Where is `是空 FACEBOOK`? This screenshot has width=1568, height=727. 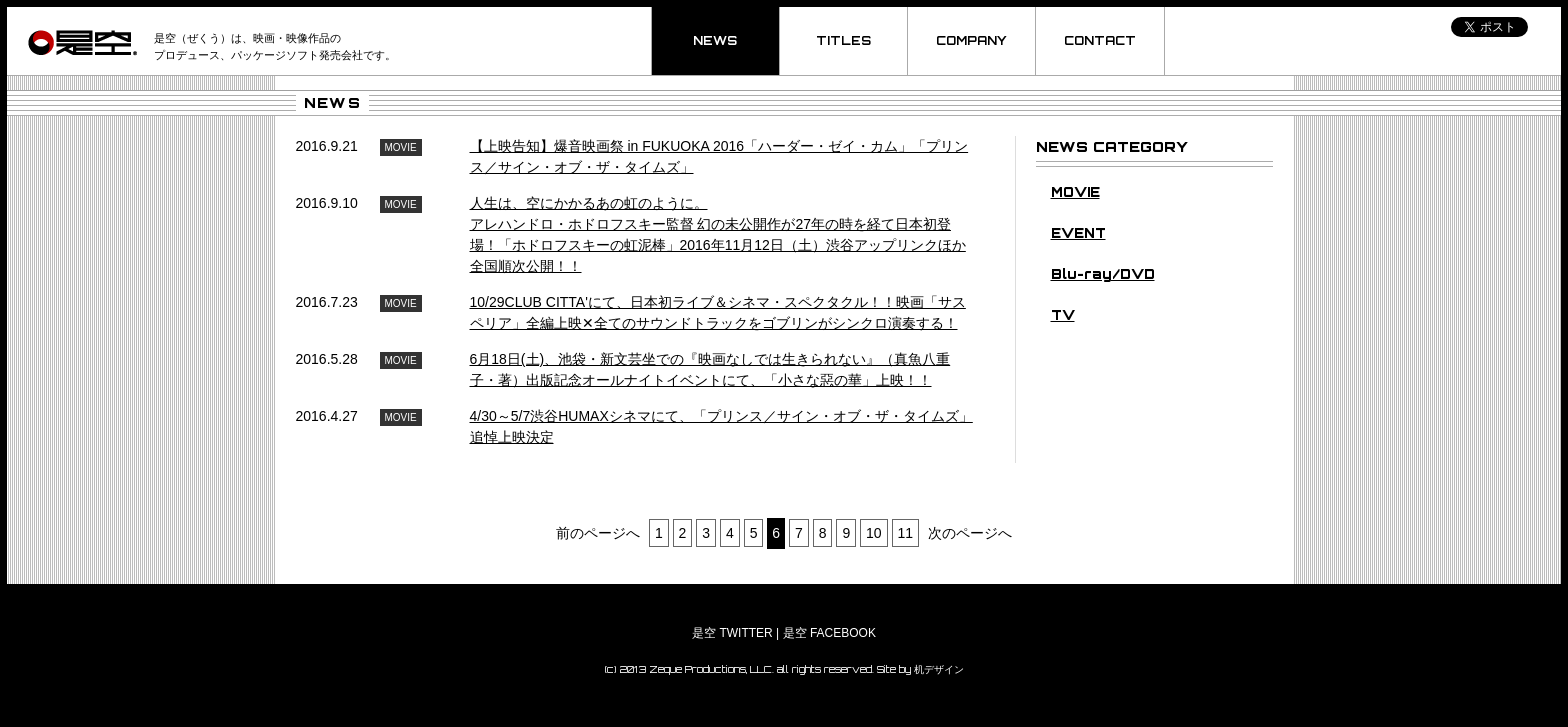 是空 FACEBOOK is located at coordinates (829, 633).